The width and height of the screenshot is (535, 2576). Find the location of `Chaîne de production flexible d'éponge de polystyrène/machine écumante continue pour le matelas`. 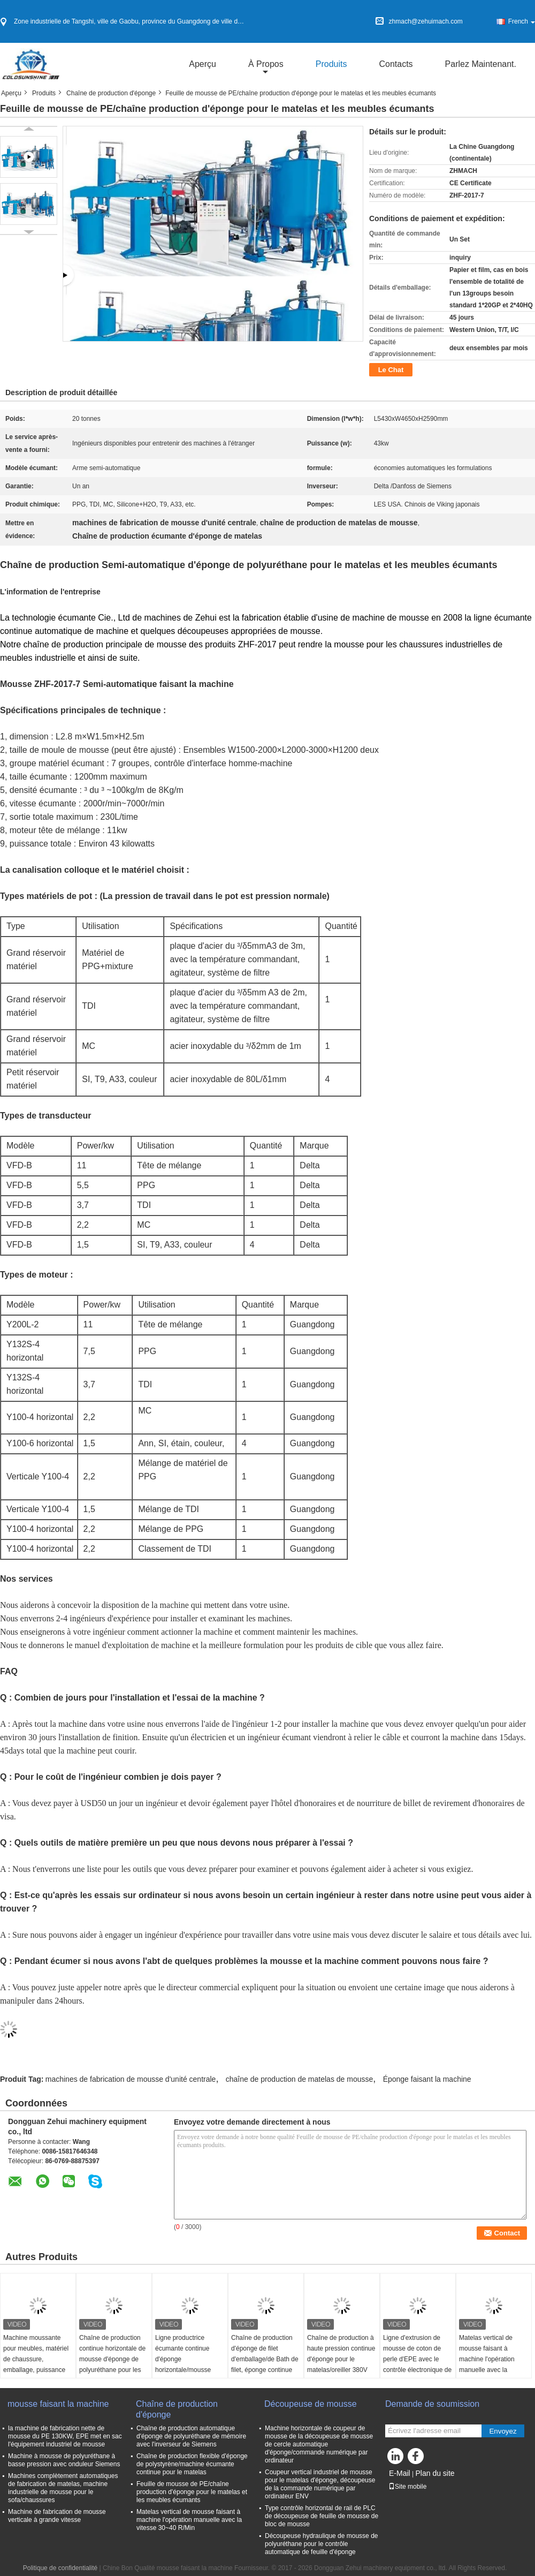

Chaîne de production flexible d'éponge de polystyrène/machine écumante continue pour le matelas is located at coordinates (192, 2464).